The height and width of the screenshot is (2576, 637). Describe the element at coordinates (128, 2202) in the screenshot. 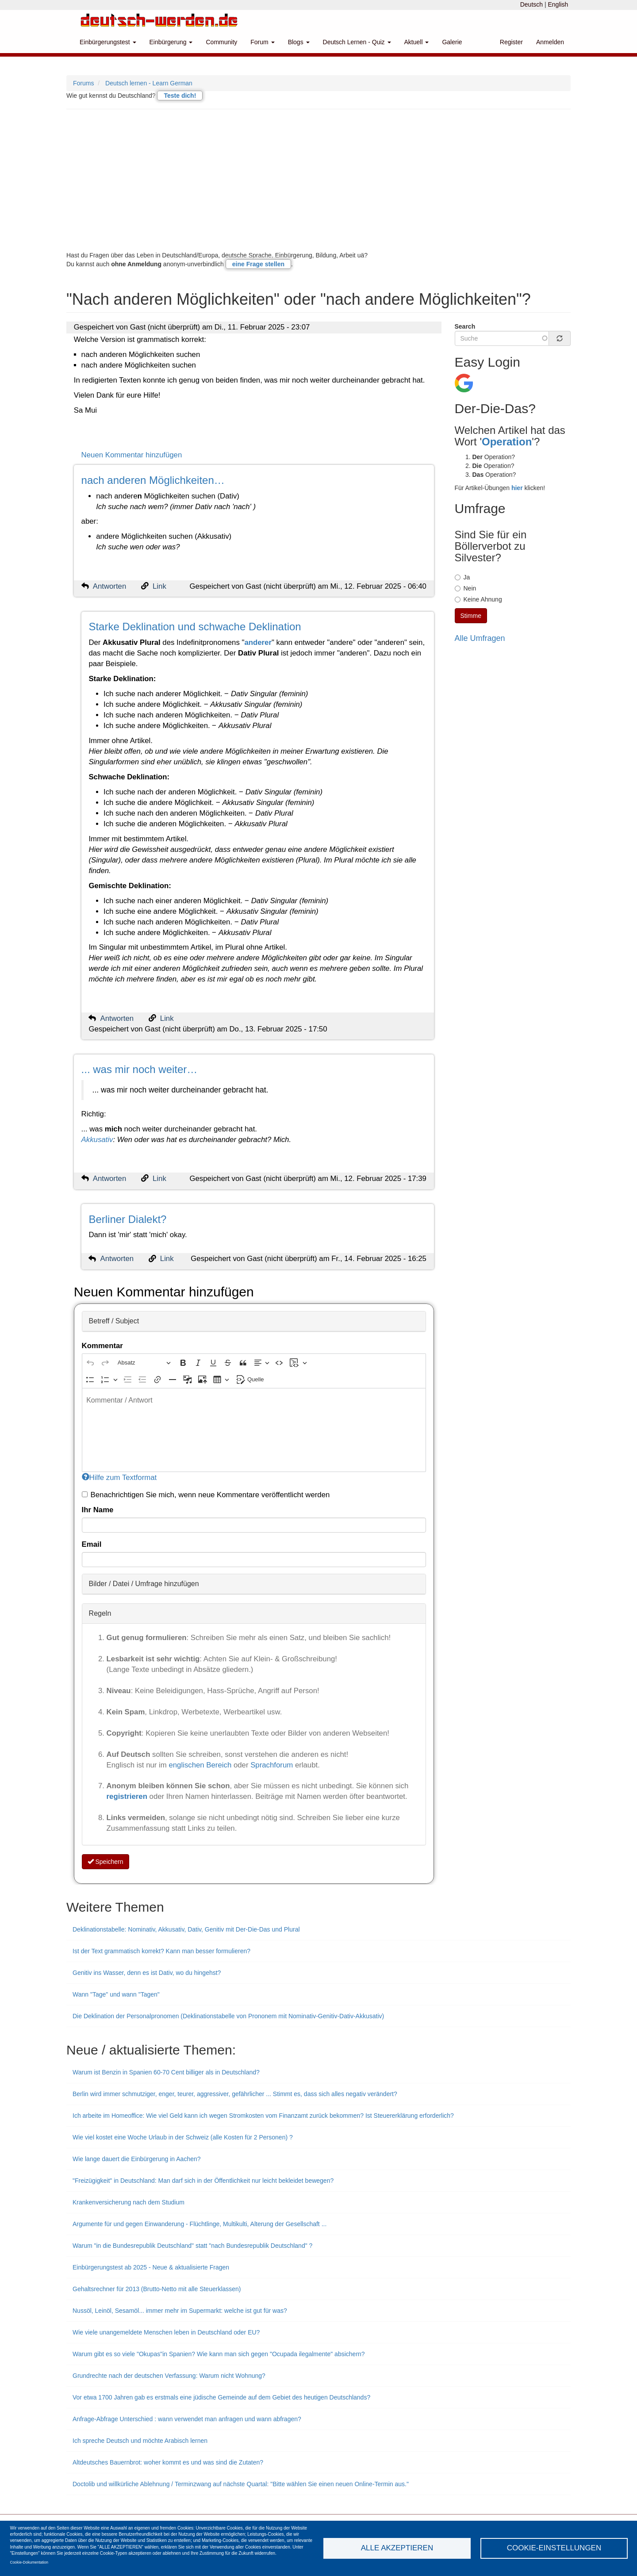

I see `Krankenversicherung nach dem Studium` at that location.